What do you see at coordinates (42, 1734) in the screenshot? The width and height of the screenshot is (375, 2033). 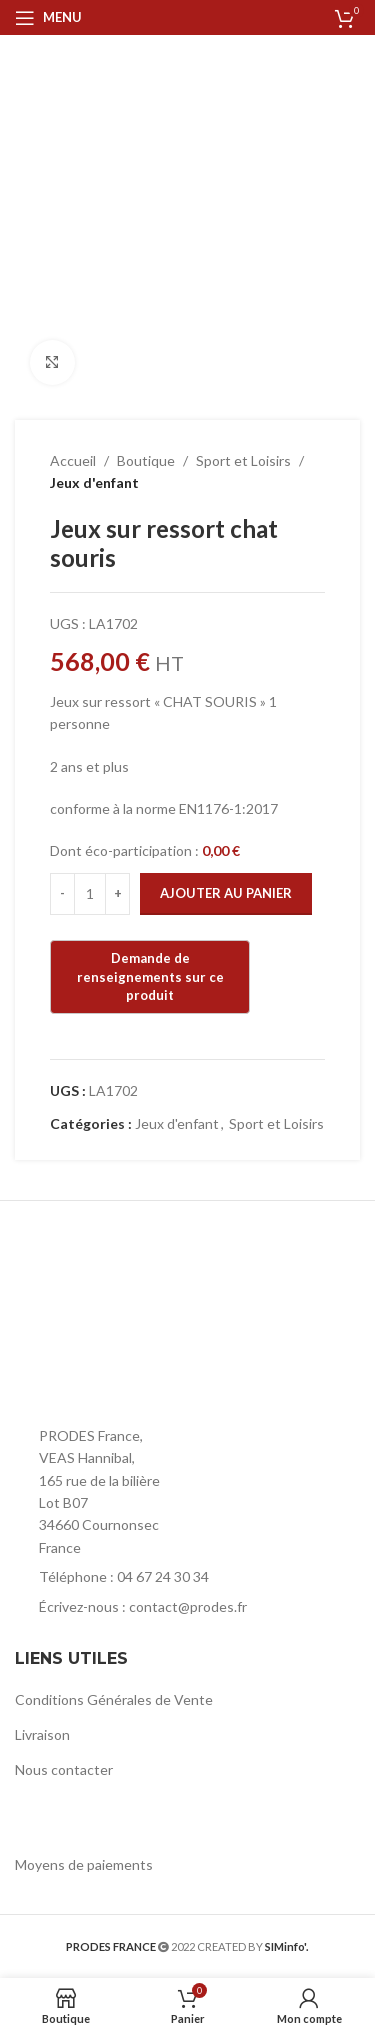 I see `Livraison` at bounding box center [42, 1734].